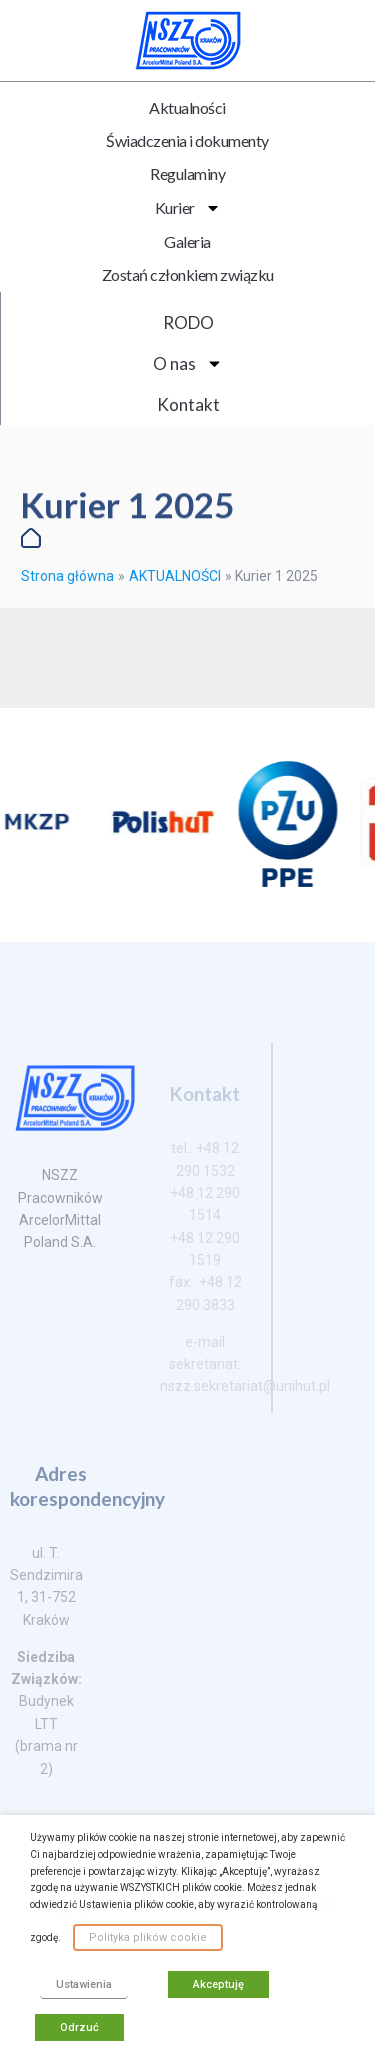 This screenshot has width=375, height=2061. What do you see at coordinates (67, 576) in the screenshot?
I see `Strona główna` at bounding box center [67, 576].